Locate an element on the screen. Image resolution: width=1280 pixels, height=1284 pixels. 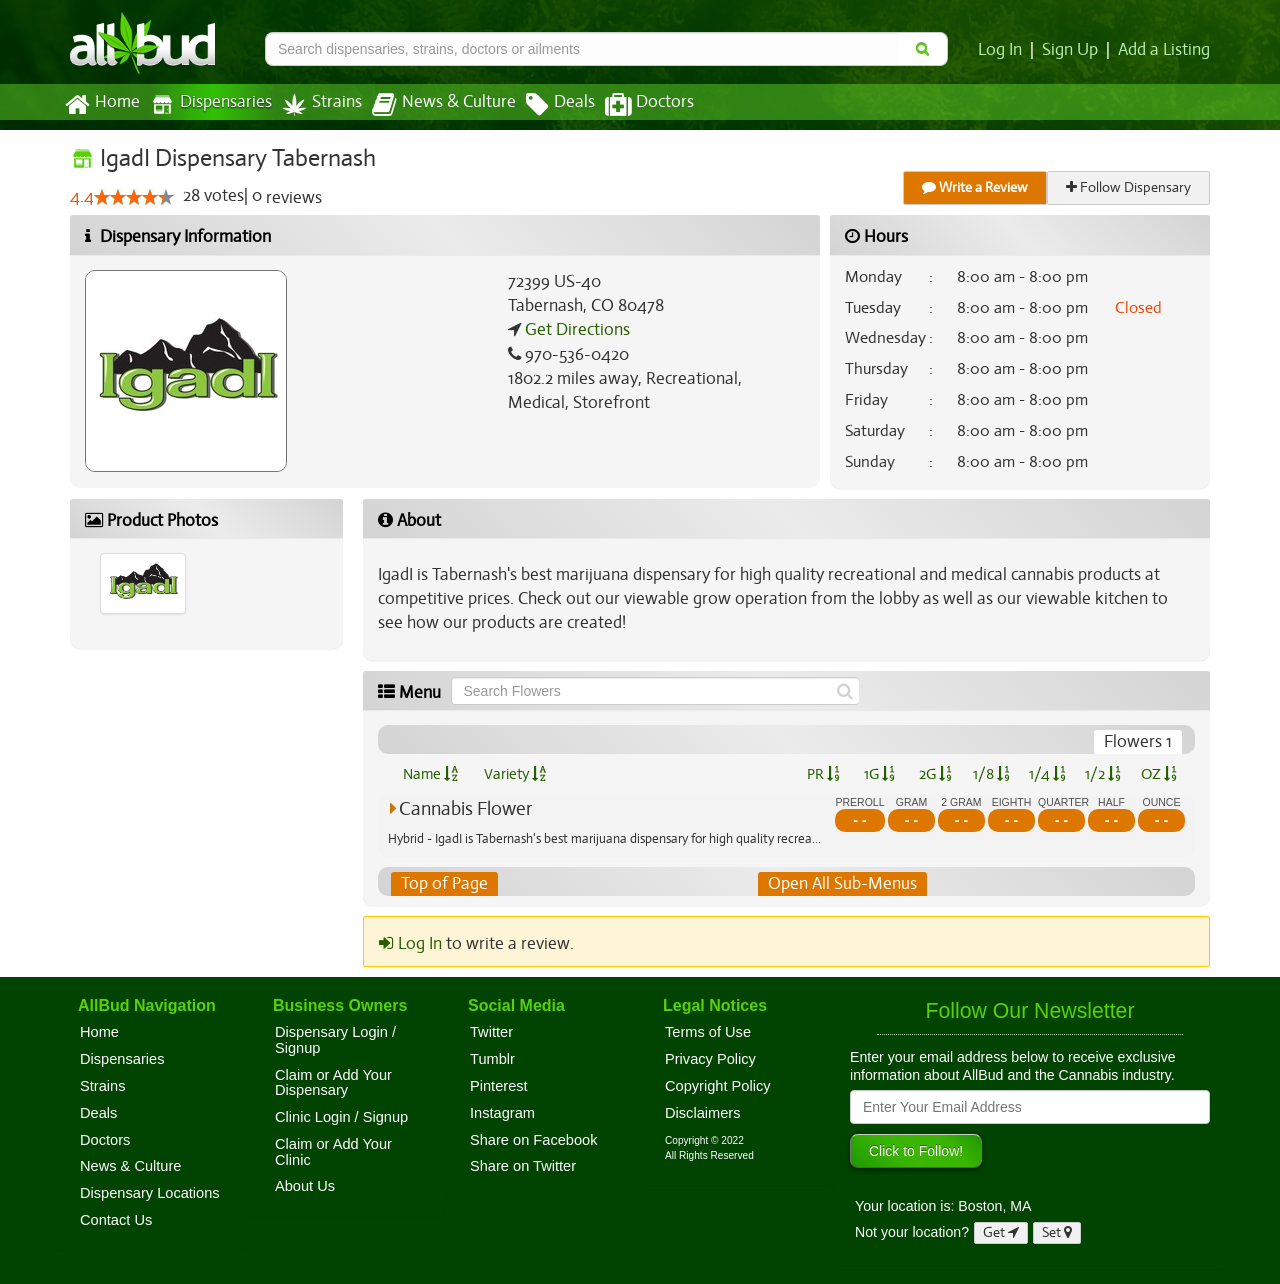
Claim or Add Your Dispensary is located at coordinates (333, 1083).